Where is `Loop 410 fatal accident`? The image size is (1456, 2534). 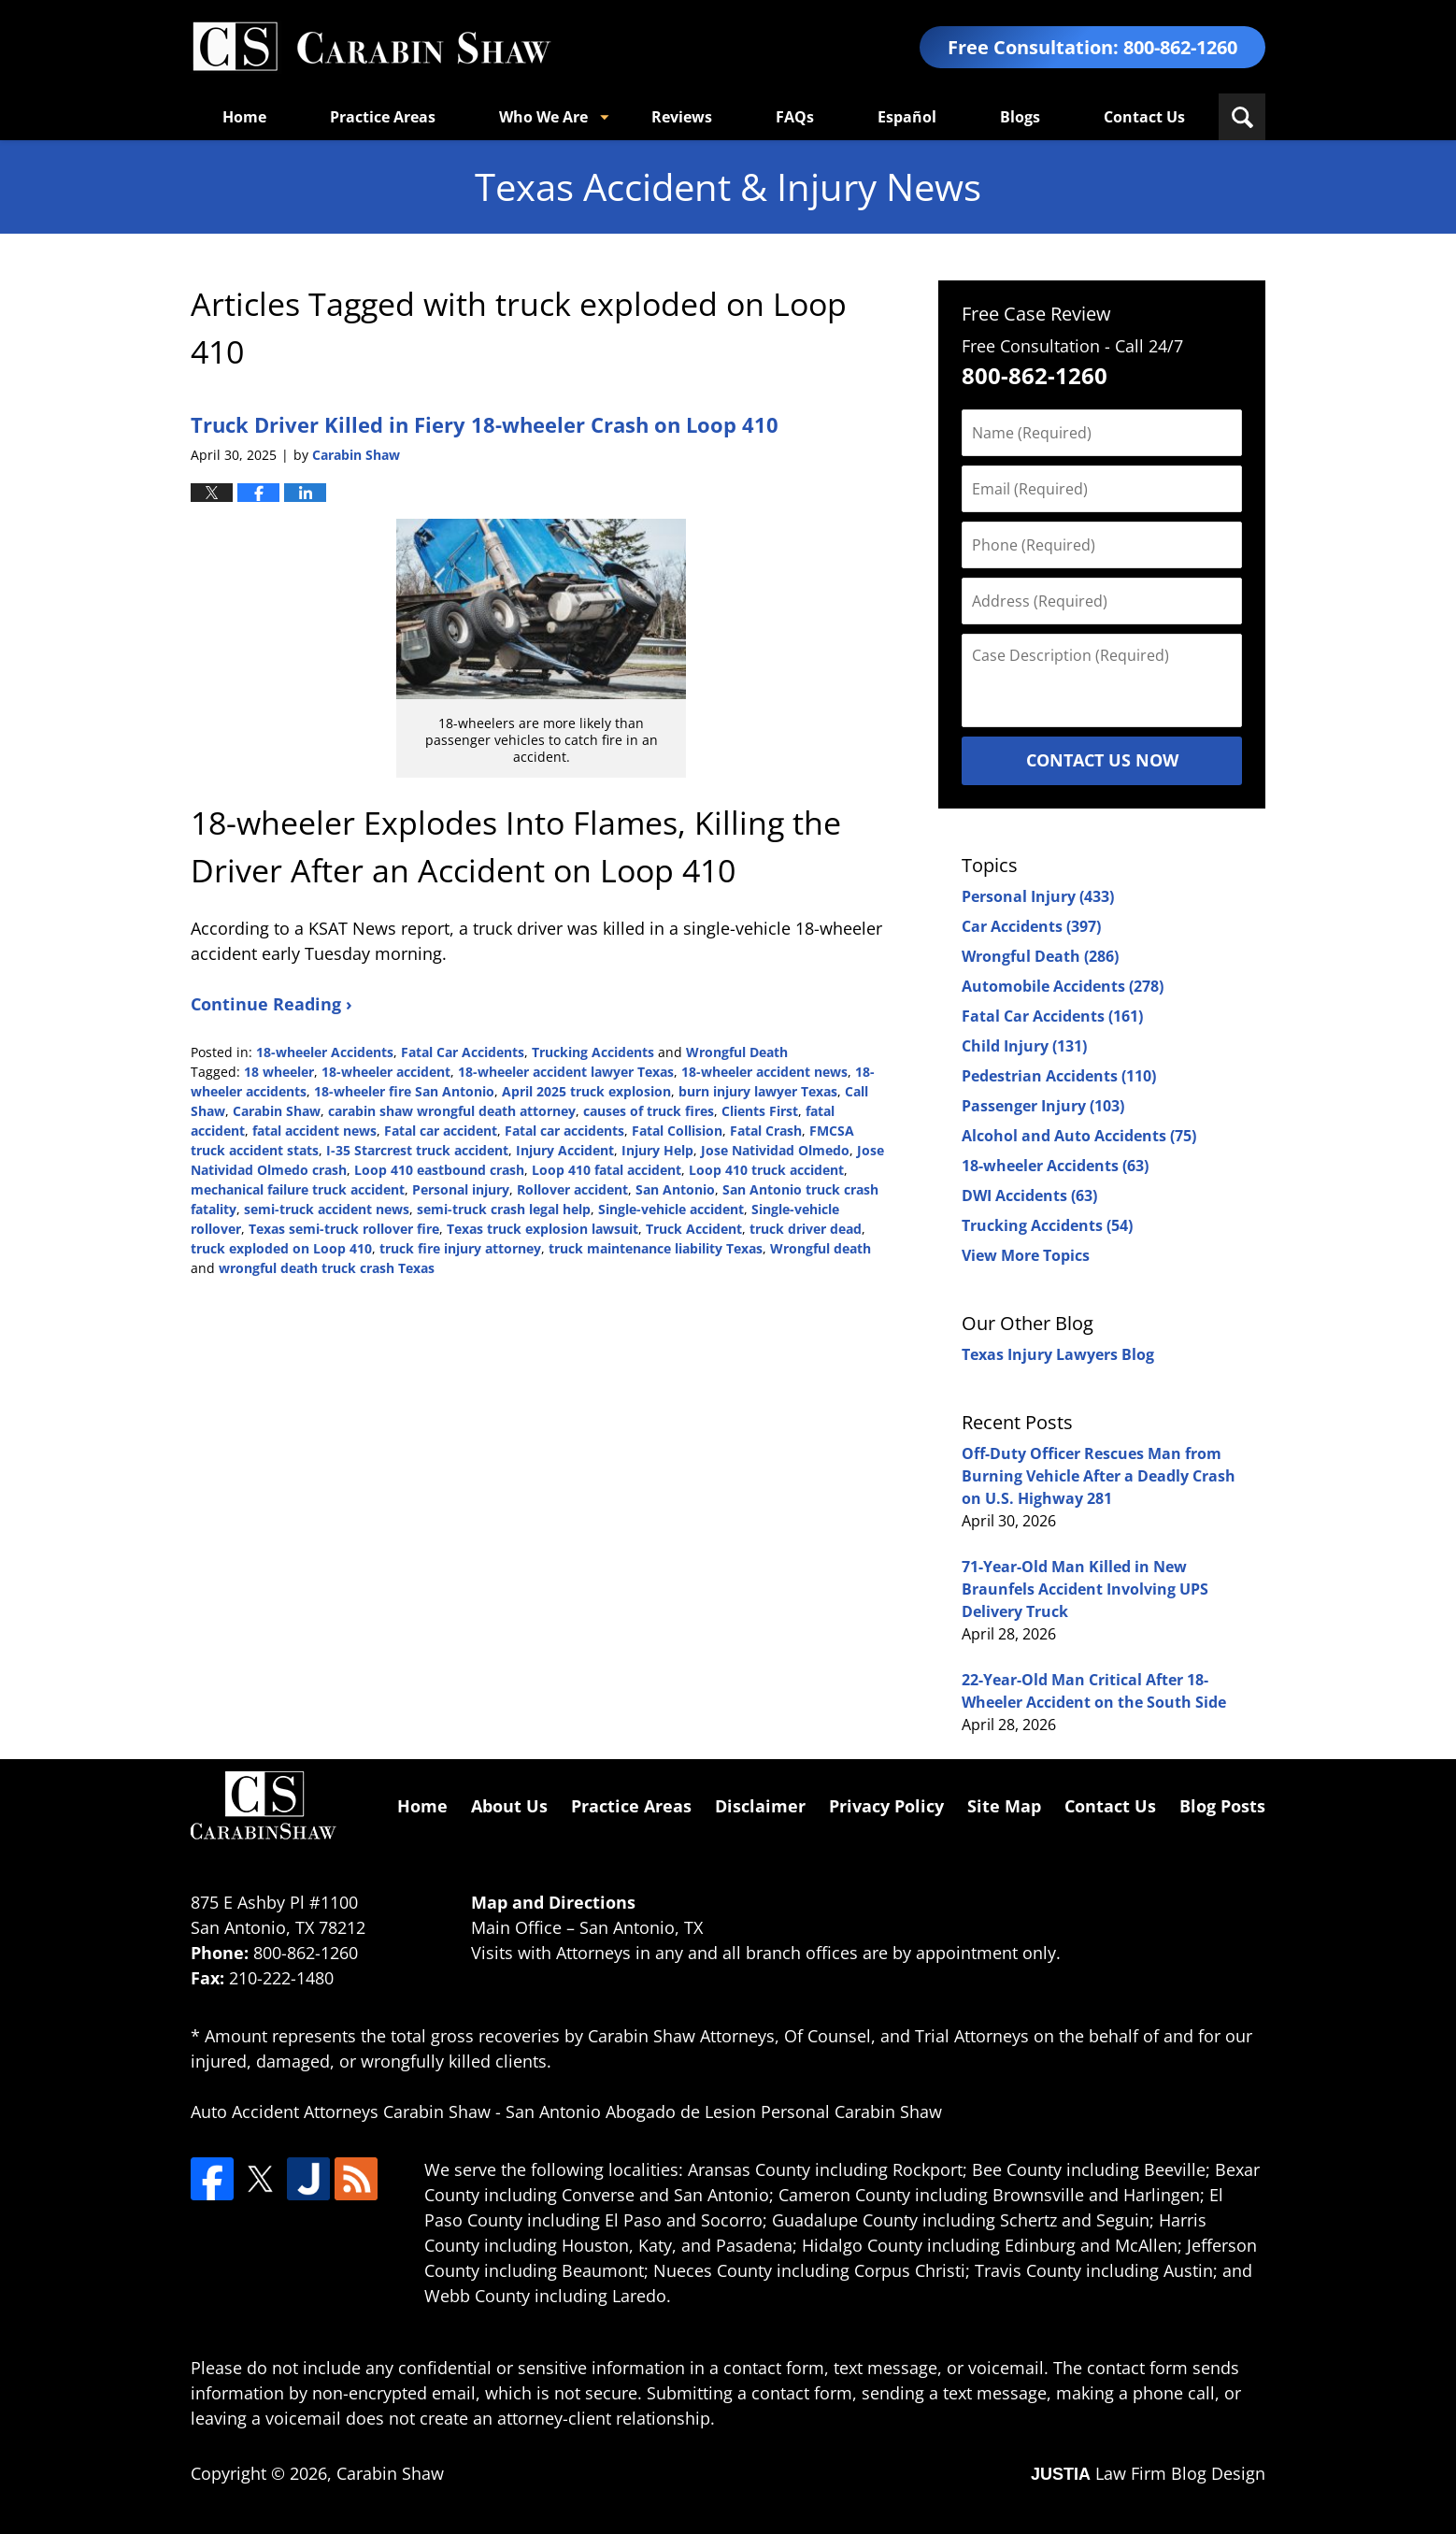 Loop 410 fatal accident is located at coordinates (606, 1170).